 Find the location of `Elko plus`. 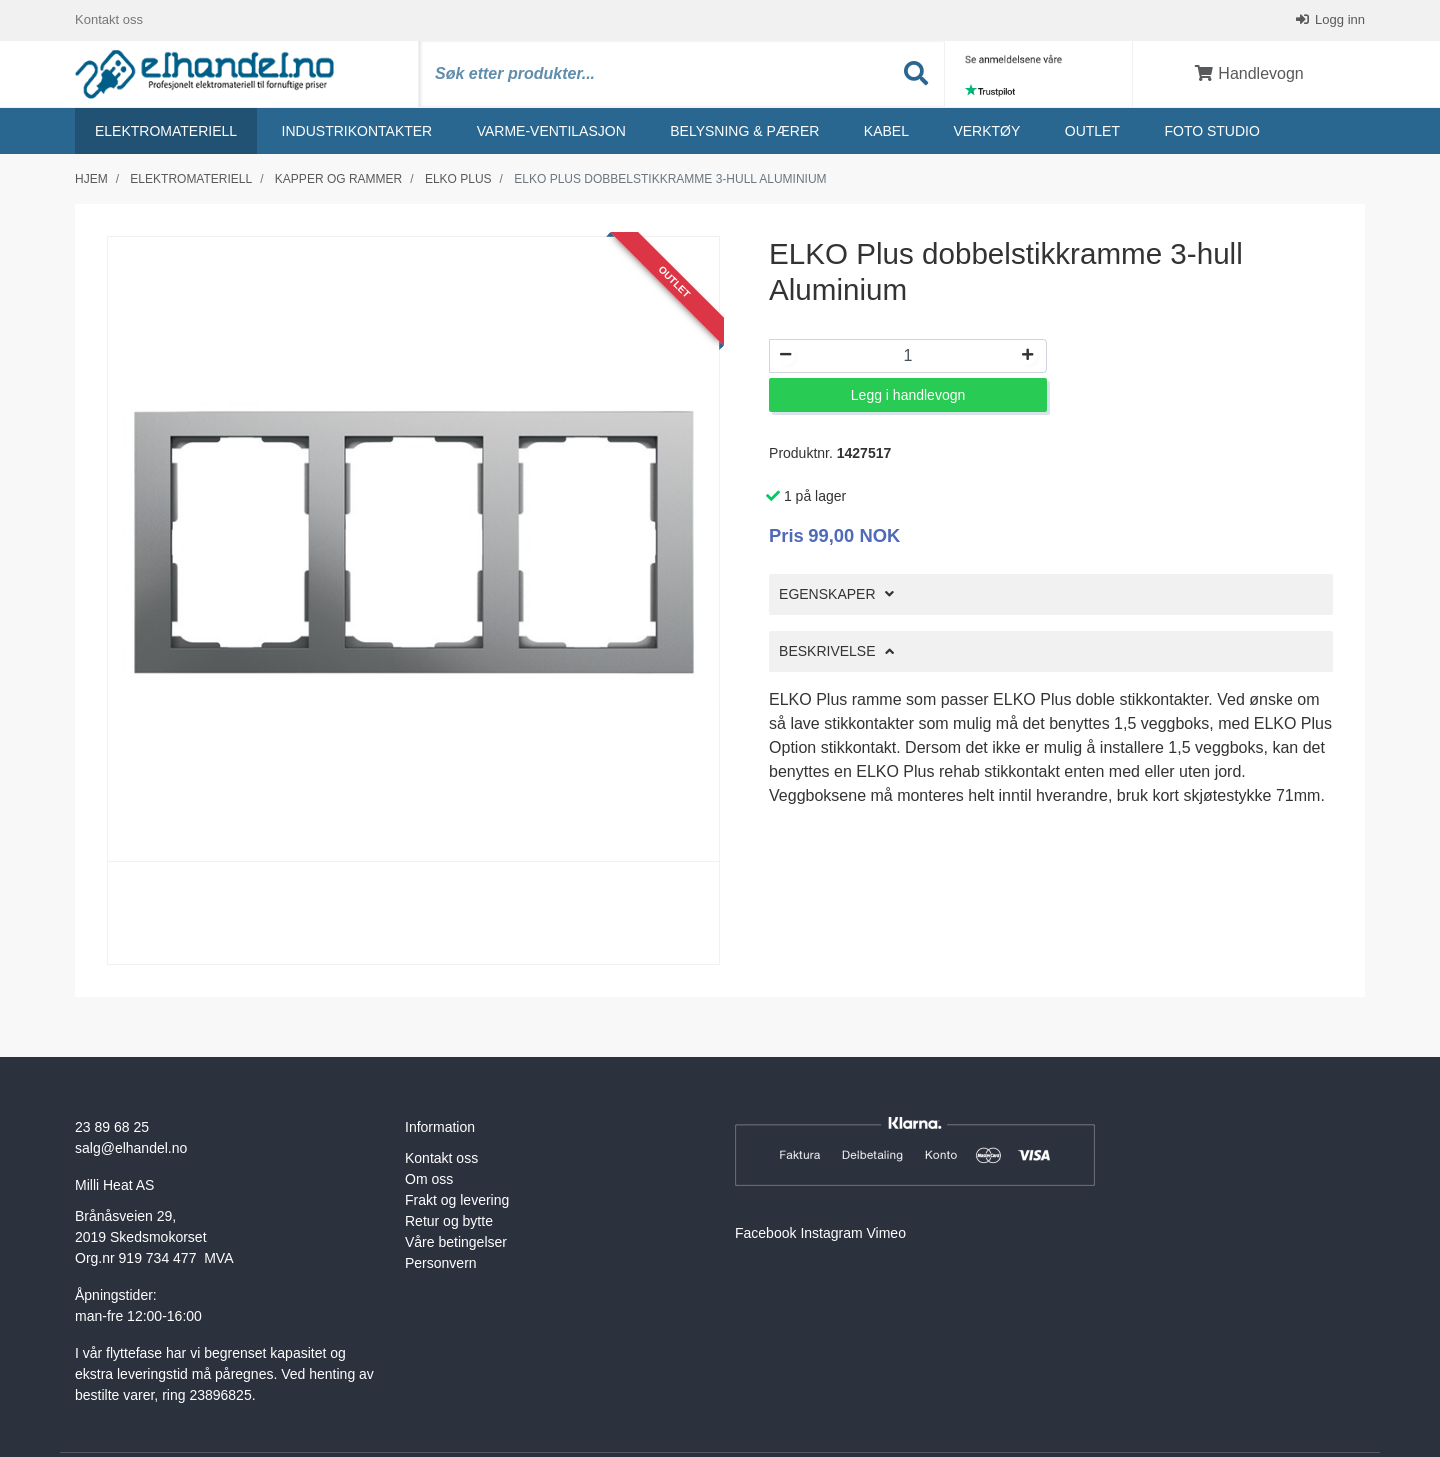

Elko plus is located at coordinates (458, 179).